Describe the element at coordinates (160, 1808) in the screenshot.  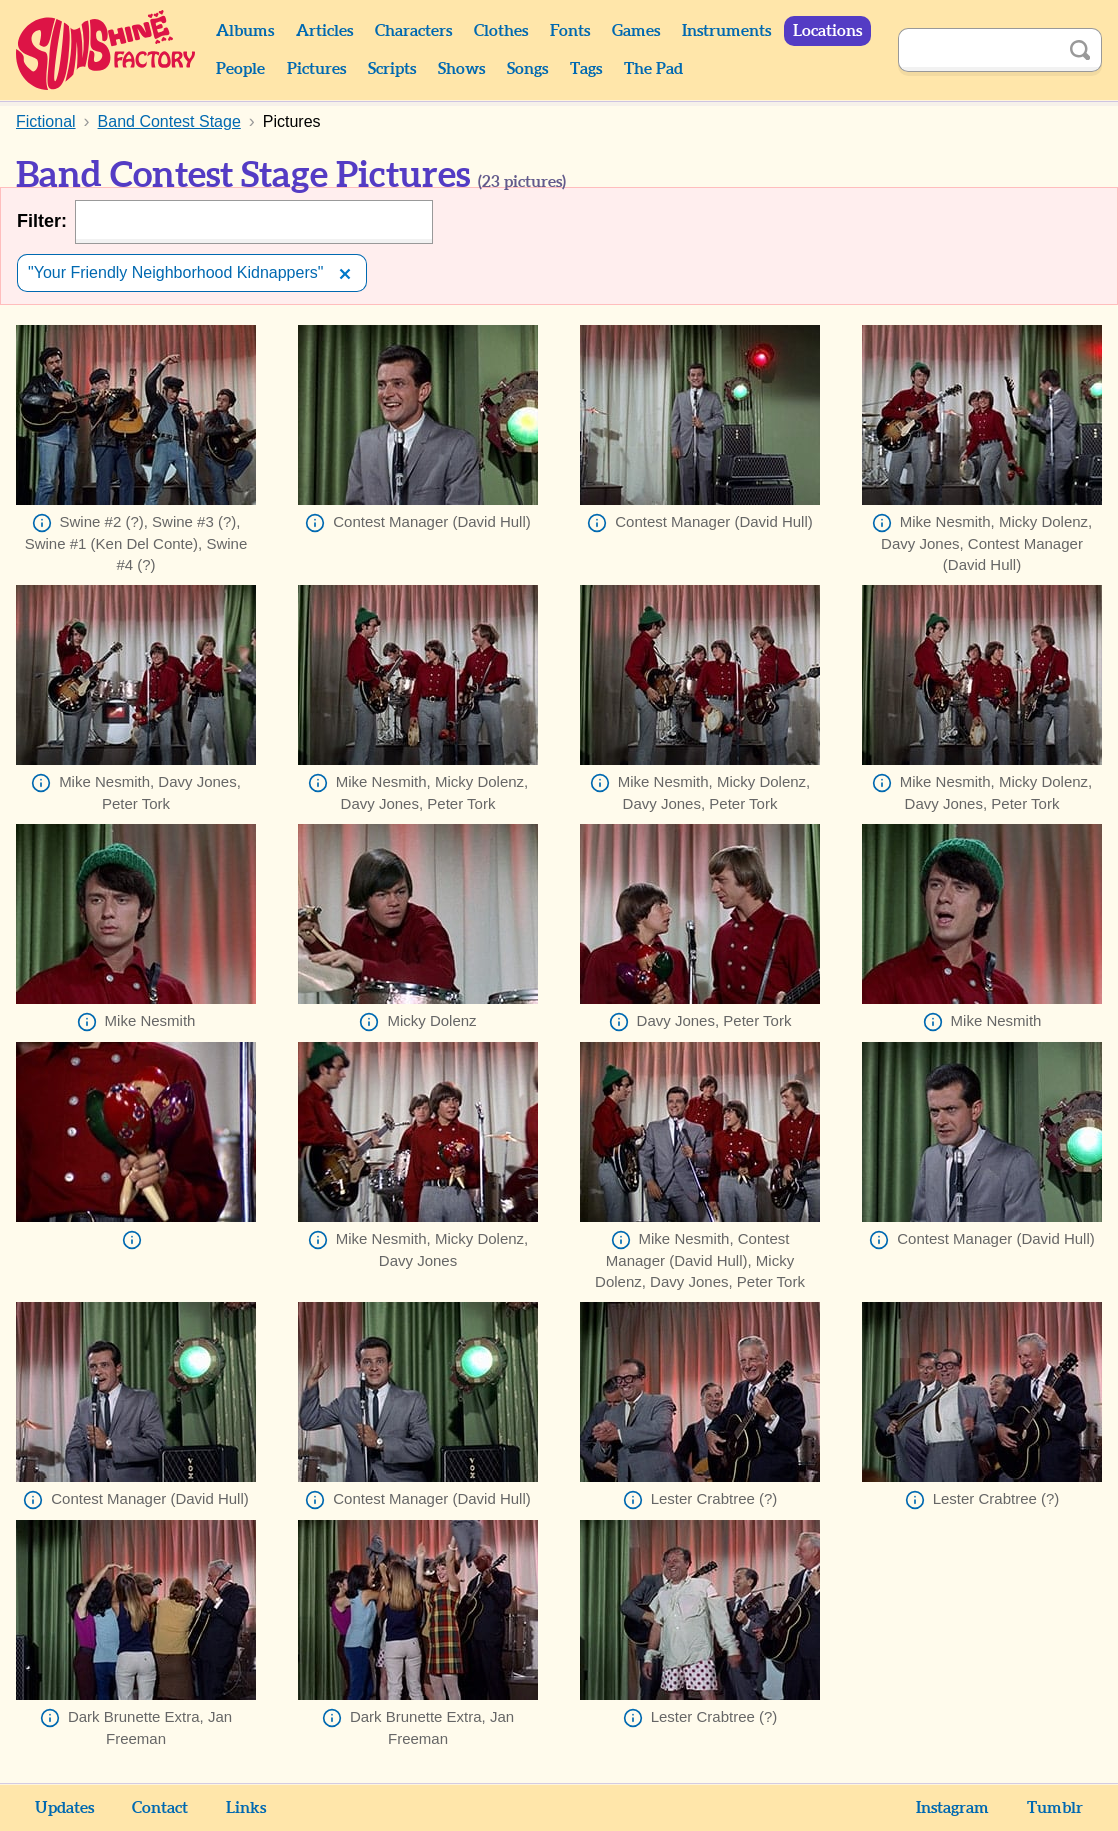
I see `Contact` at that location.